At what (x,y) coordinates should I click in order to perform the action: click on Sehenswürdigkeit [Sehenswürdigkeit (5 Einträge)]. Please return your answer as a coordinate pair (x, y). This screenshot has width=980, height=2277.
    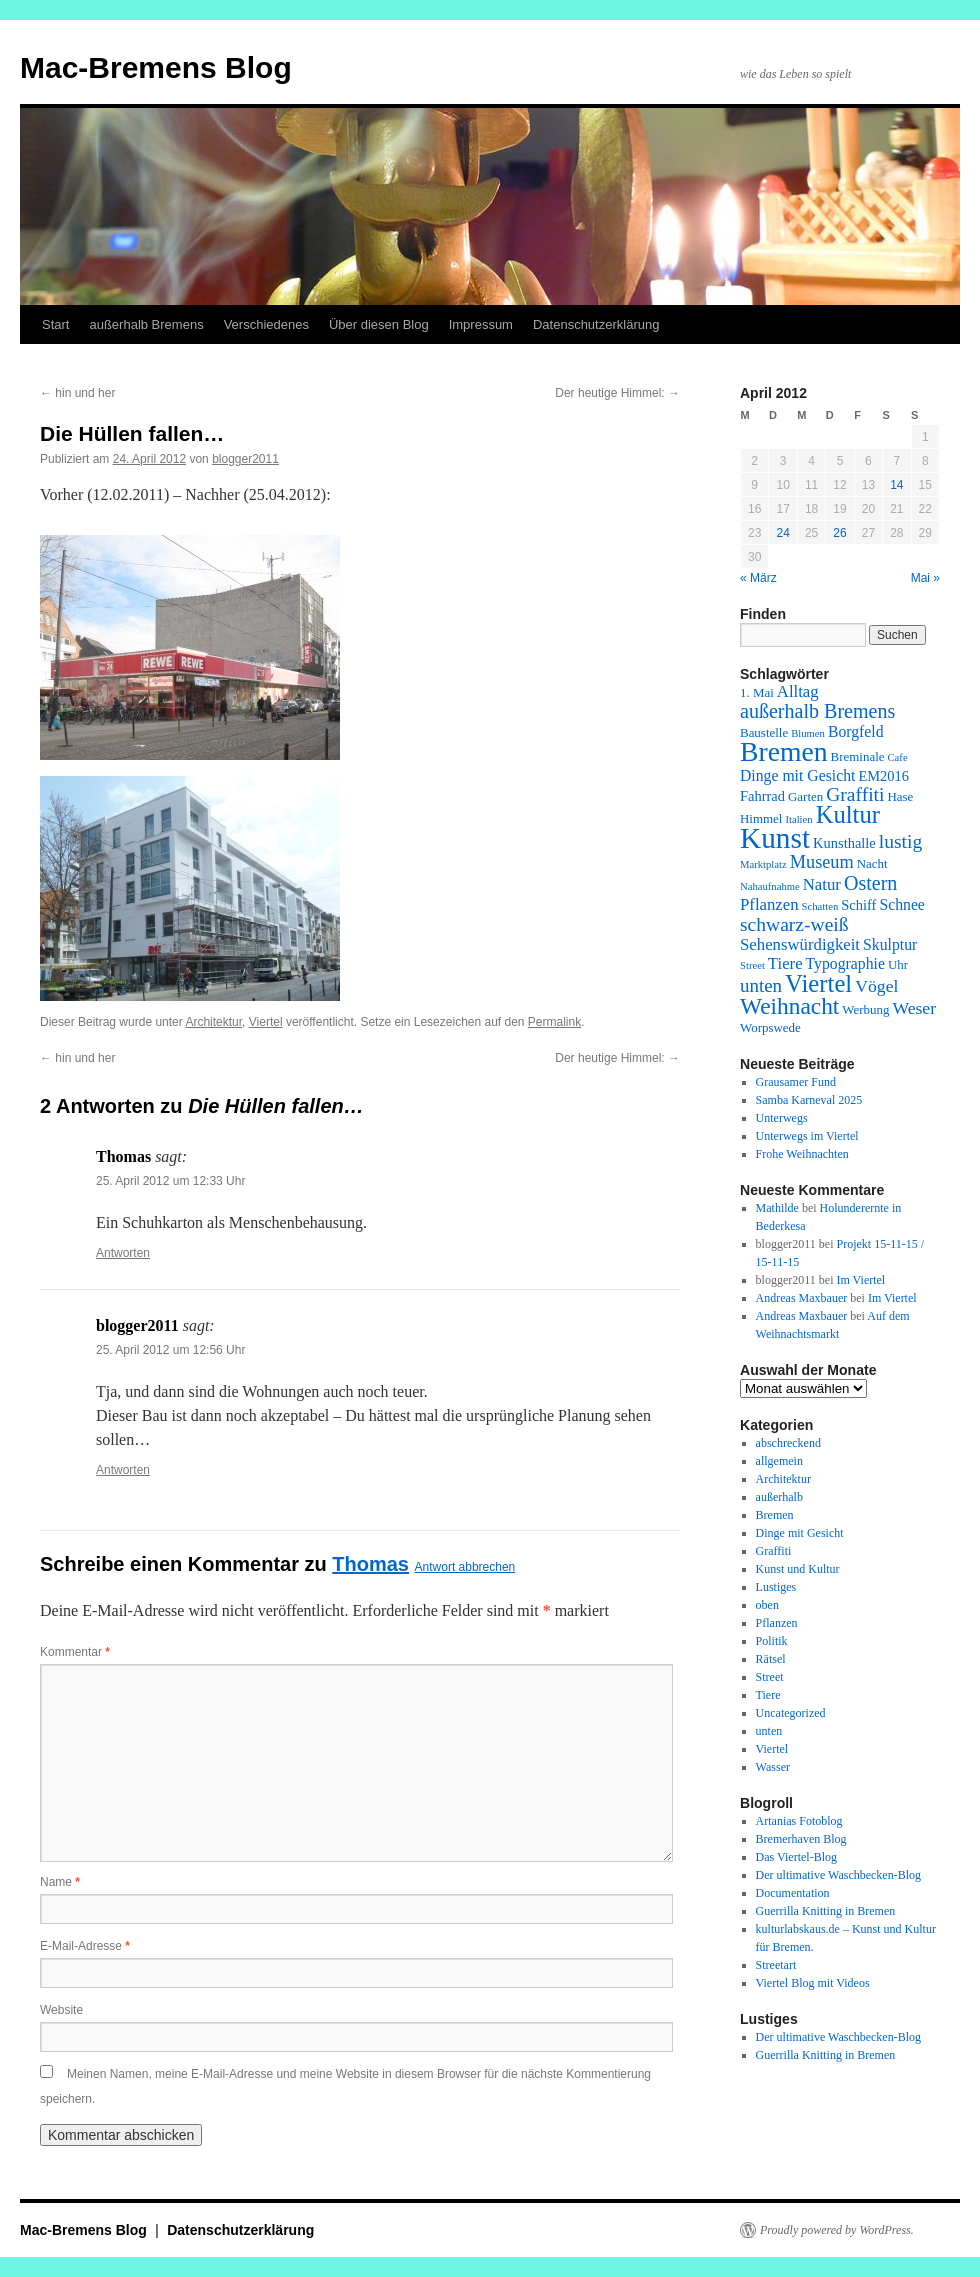
    Looking at the image, I should click on (800, 944).